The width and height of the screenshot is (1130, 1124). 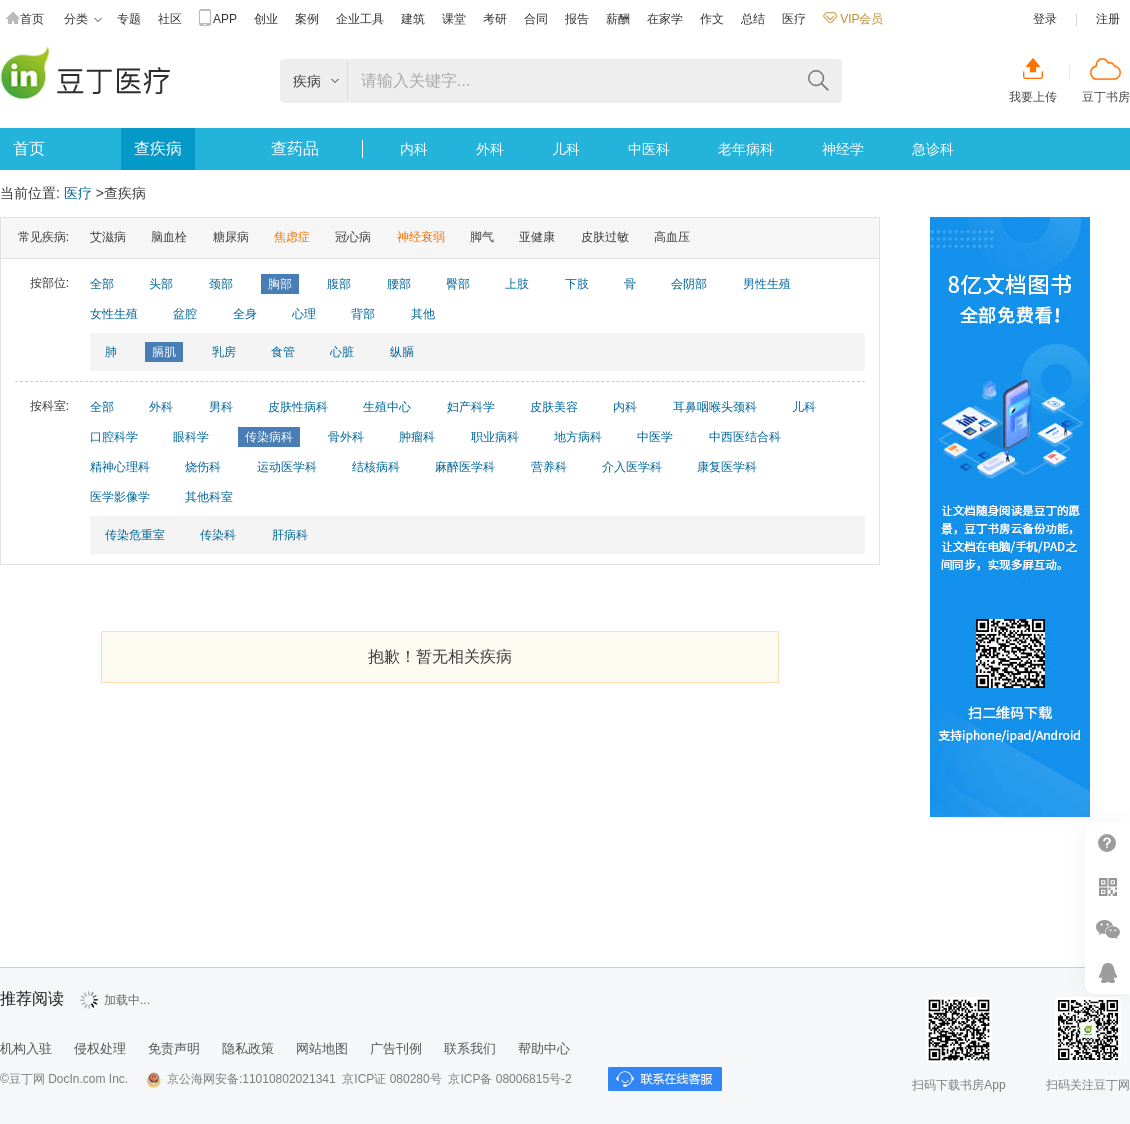 What do you see at coordinates (1107, 972) in the screenshot?
I see `在线客服` at bounding box center [1107, 972].